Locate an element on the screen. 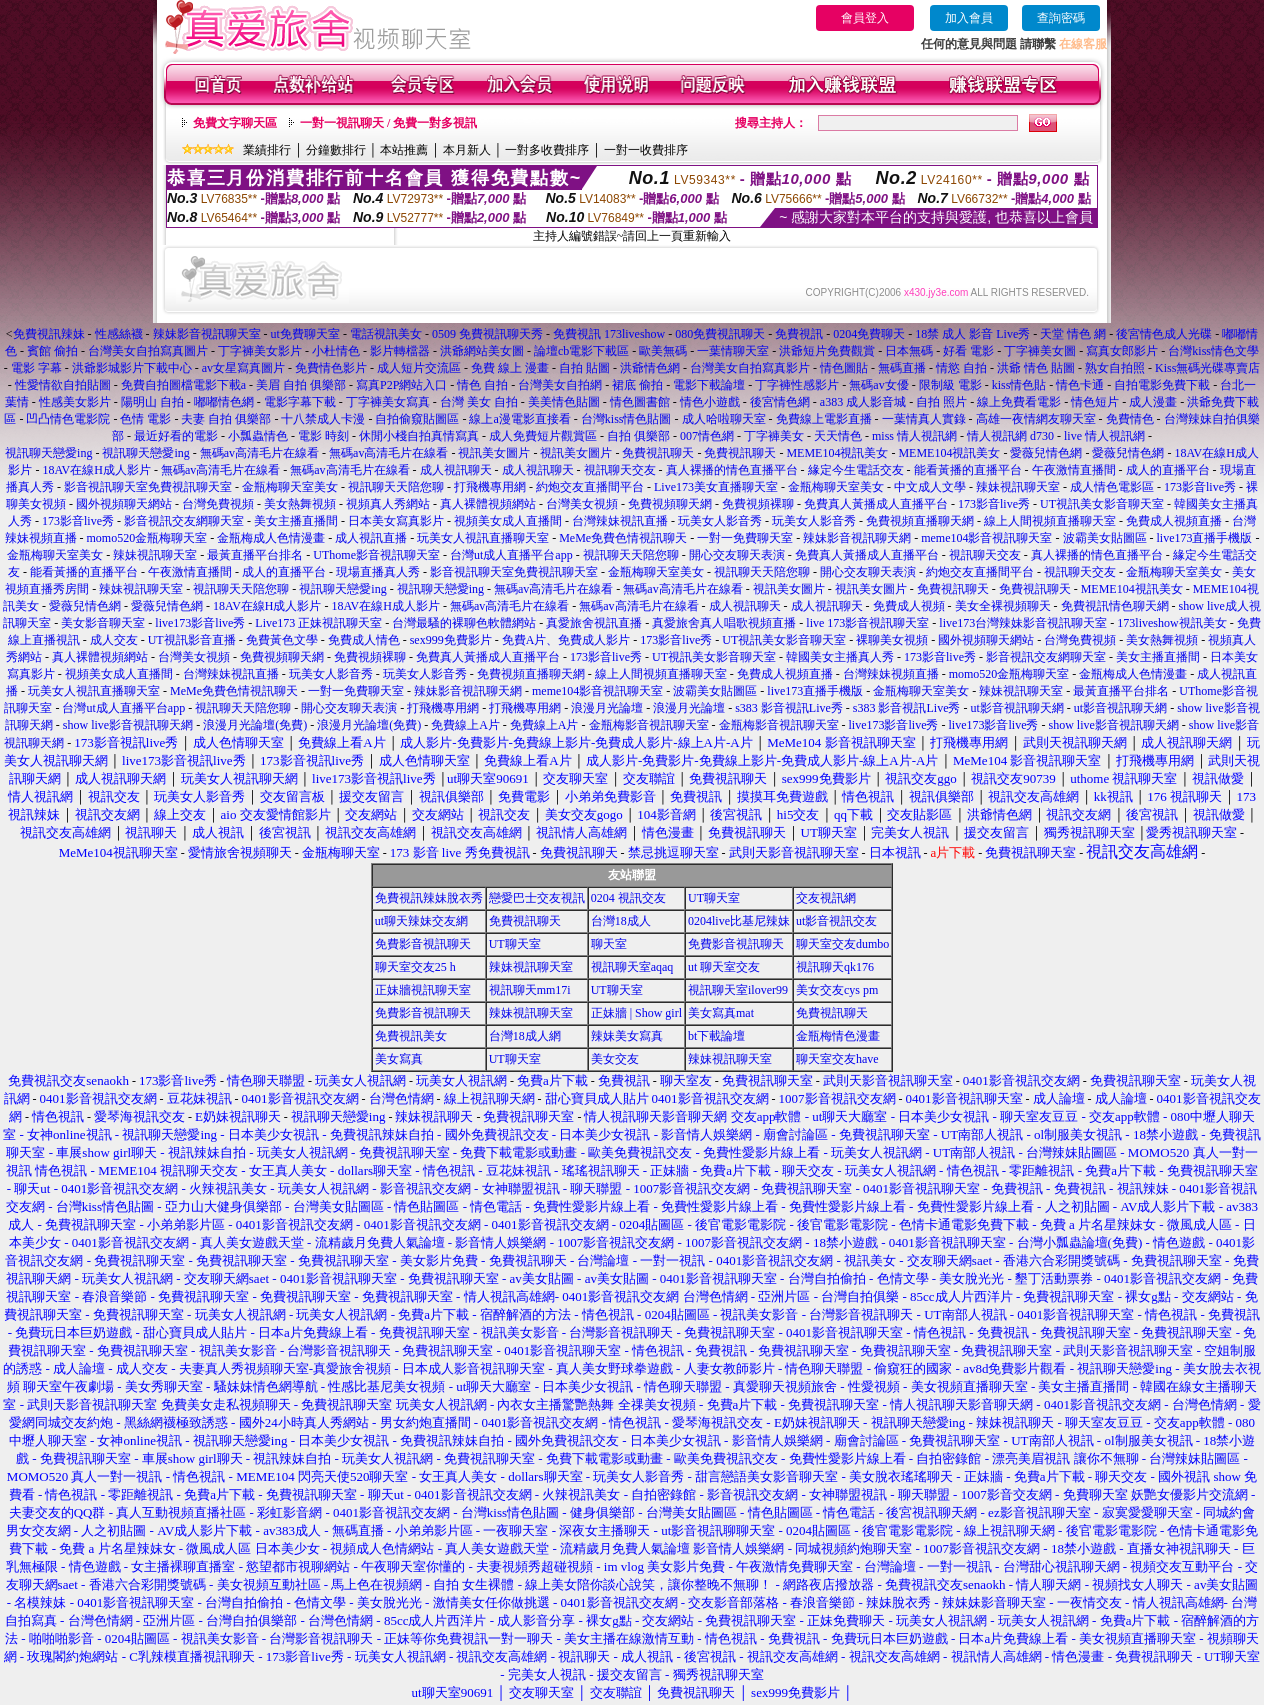 This screenshot has width=1264, height=1705. 台灣辣妹視頻直播 is located at coordinates (891, 674).